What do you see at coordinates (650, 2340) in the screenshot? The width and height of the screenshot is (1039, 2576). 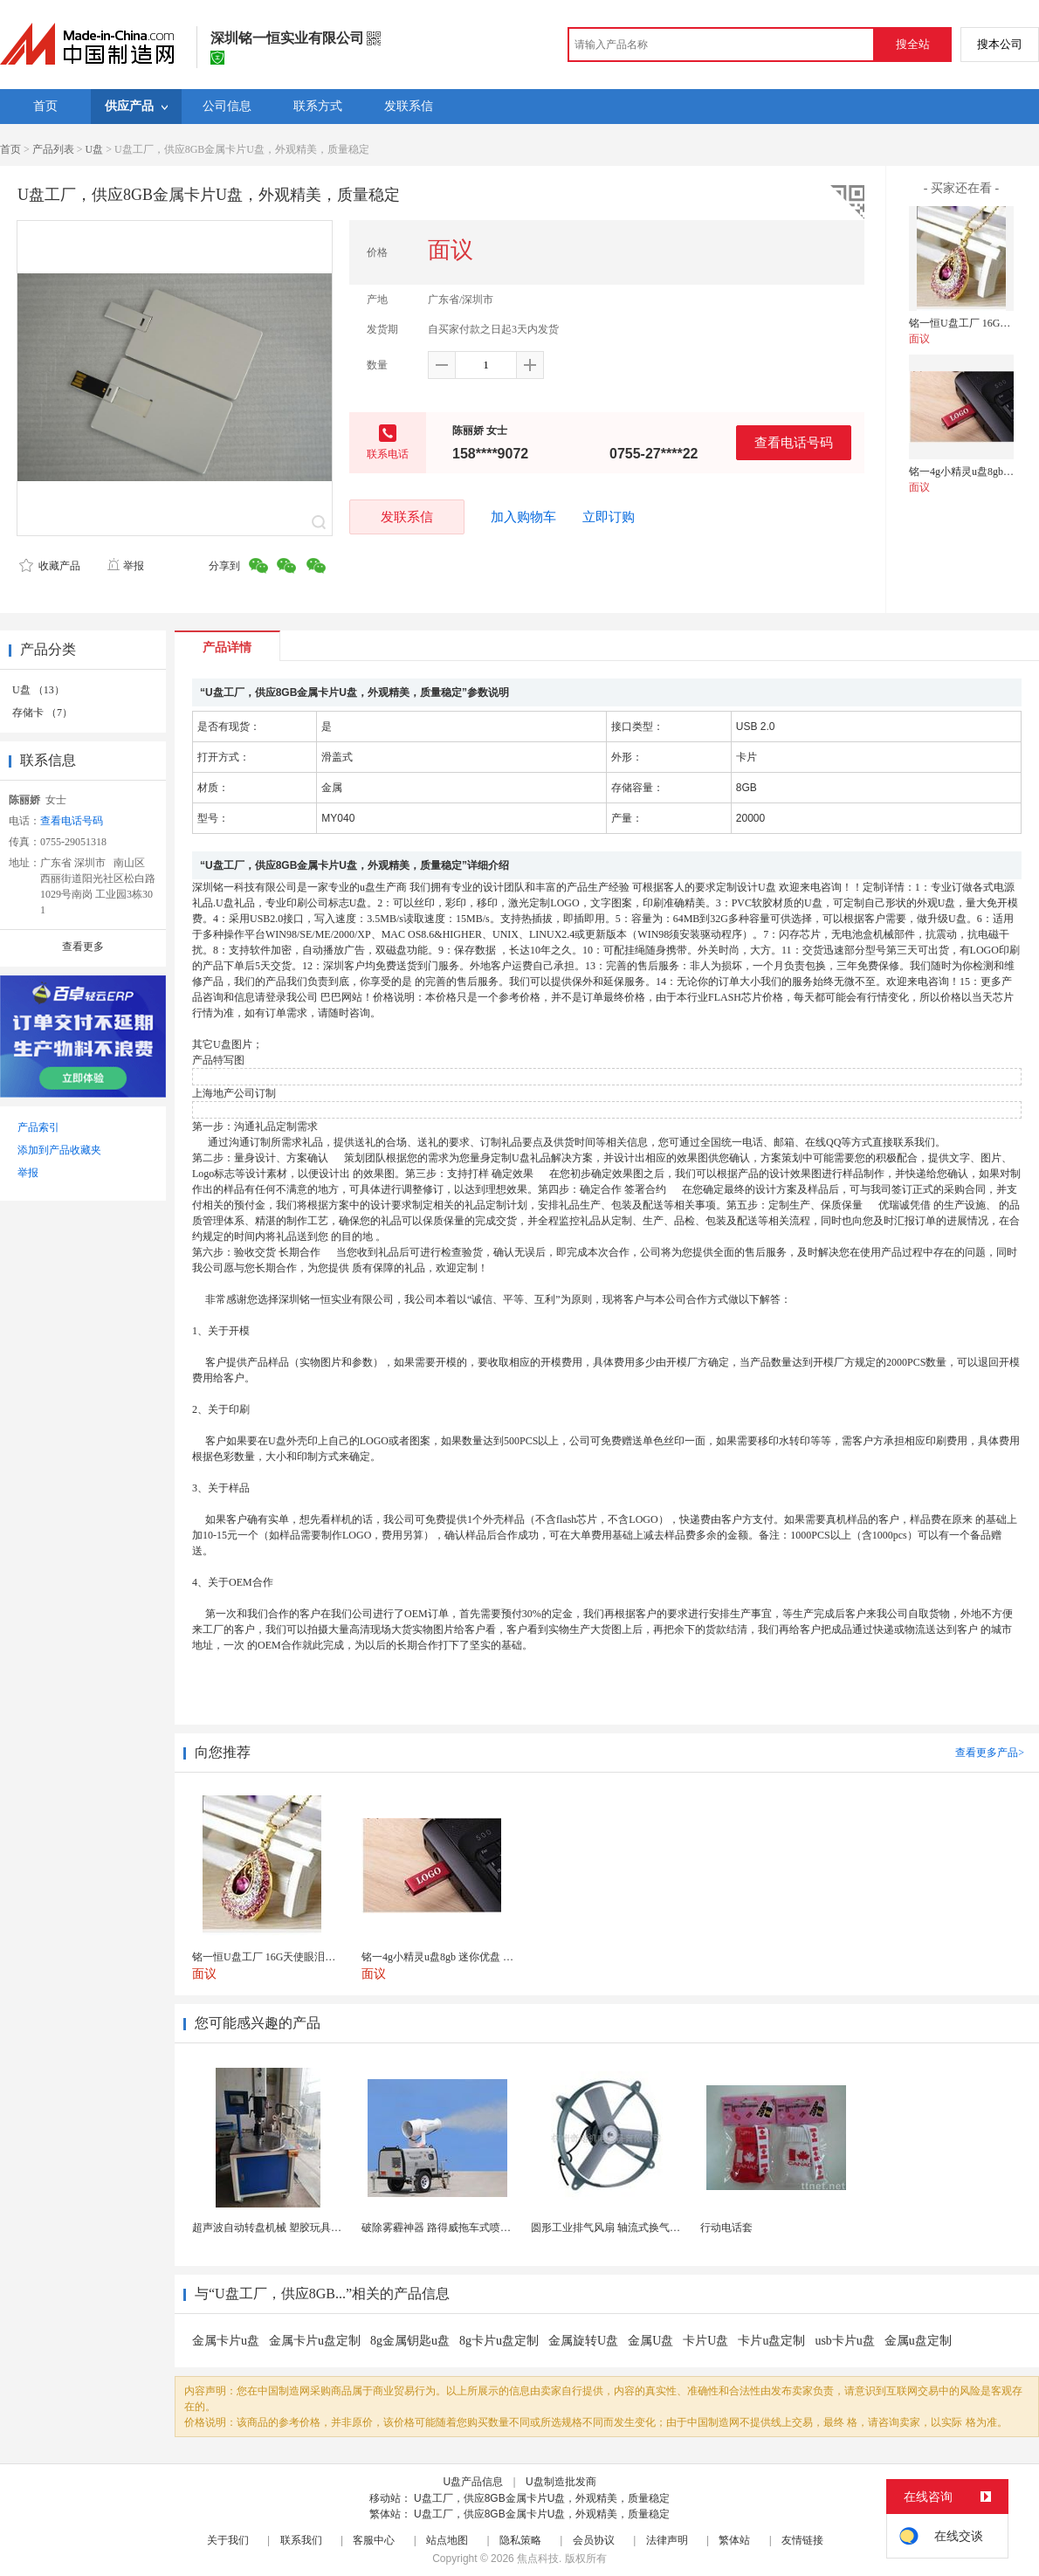 I see `金属U盘` at bounding box center [650, 2340].